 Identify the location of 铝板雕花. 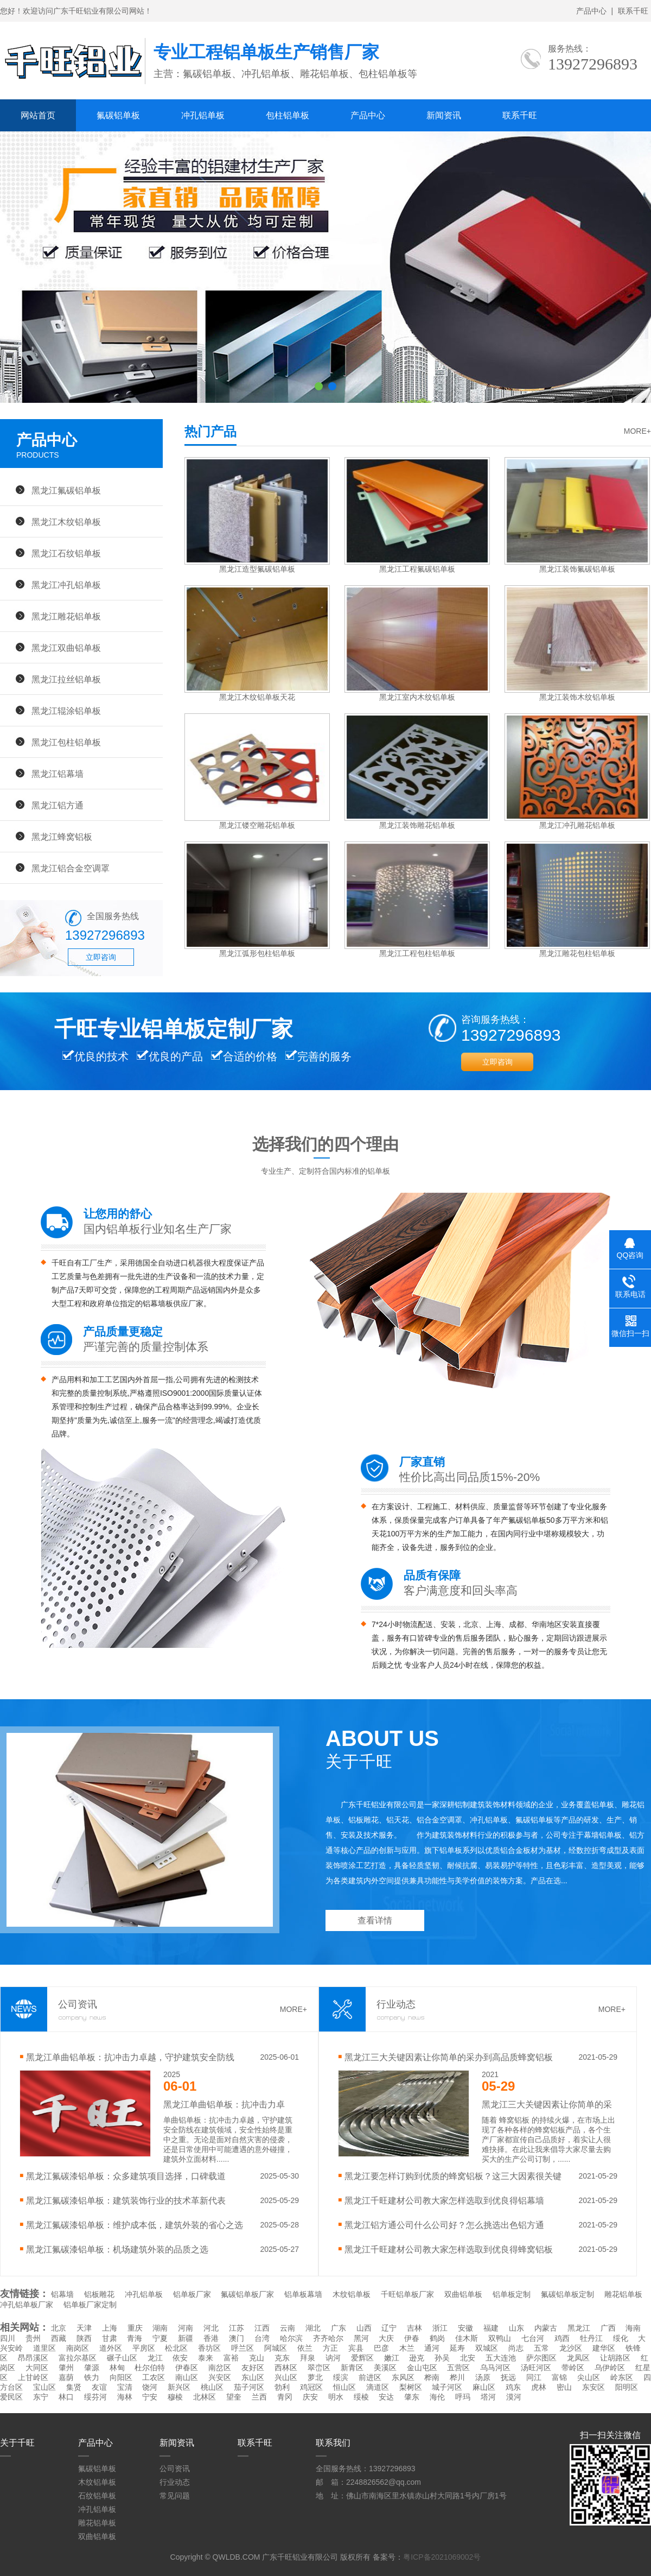
(99, 2294).